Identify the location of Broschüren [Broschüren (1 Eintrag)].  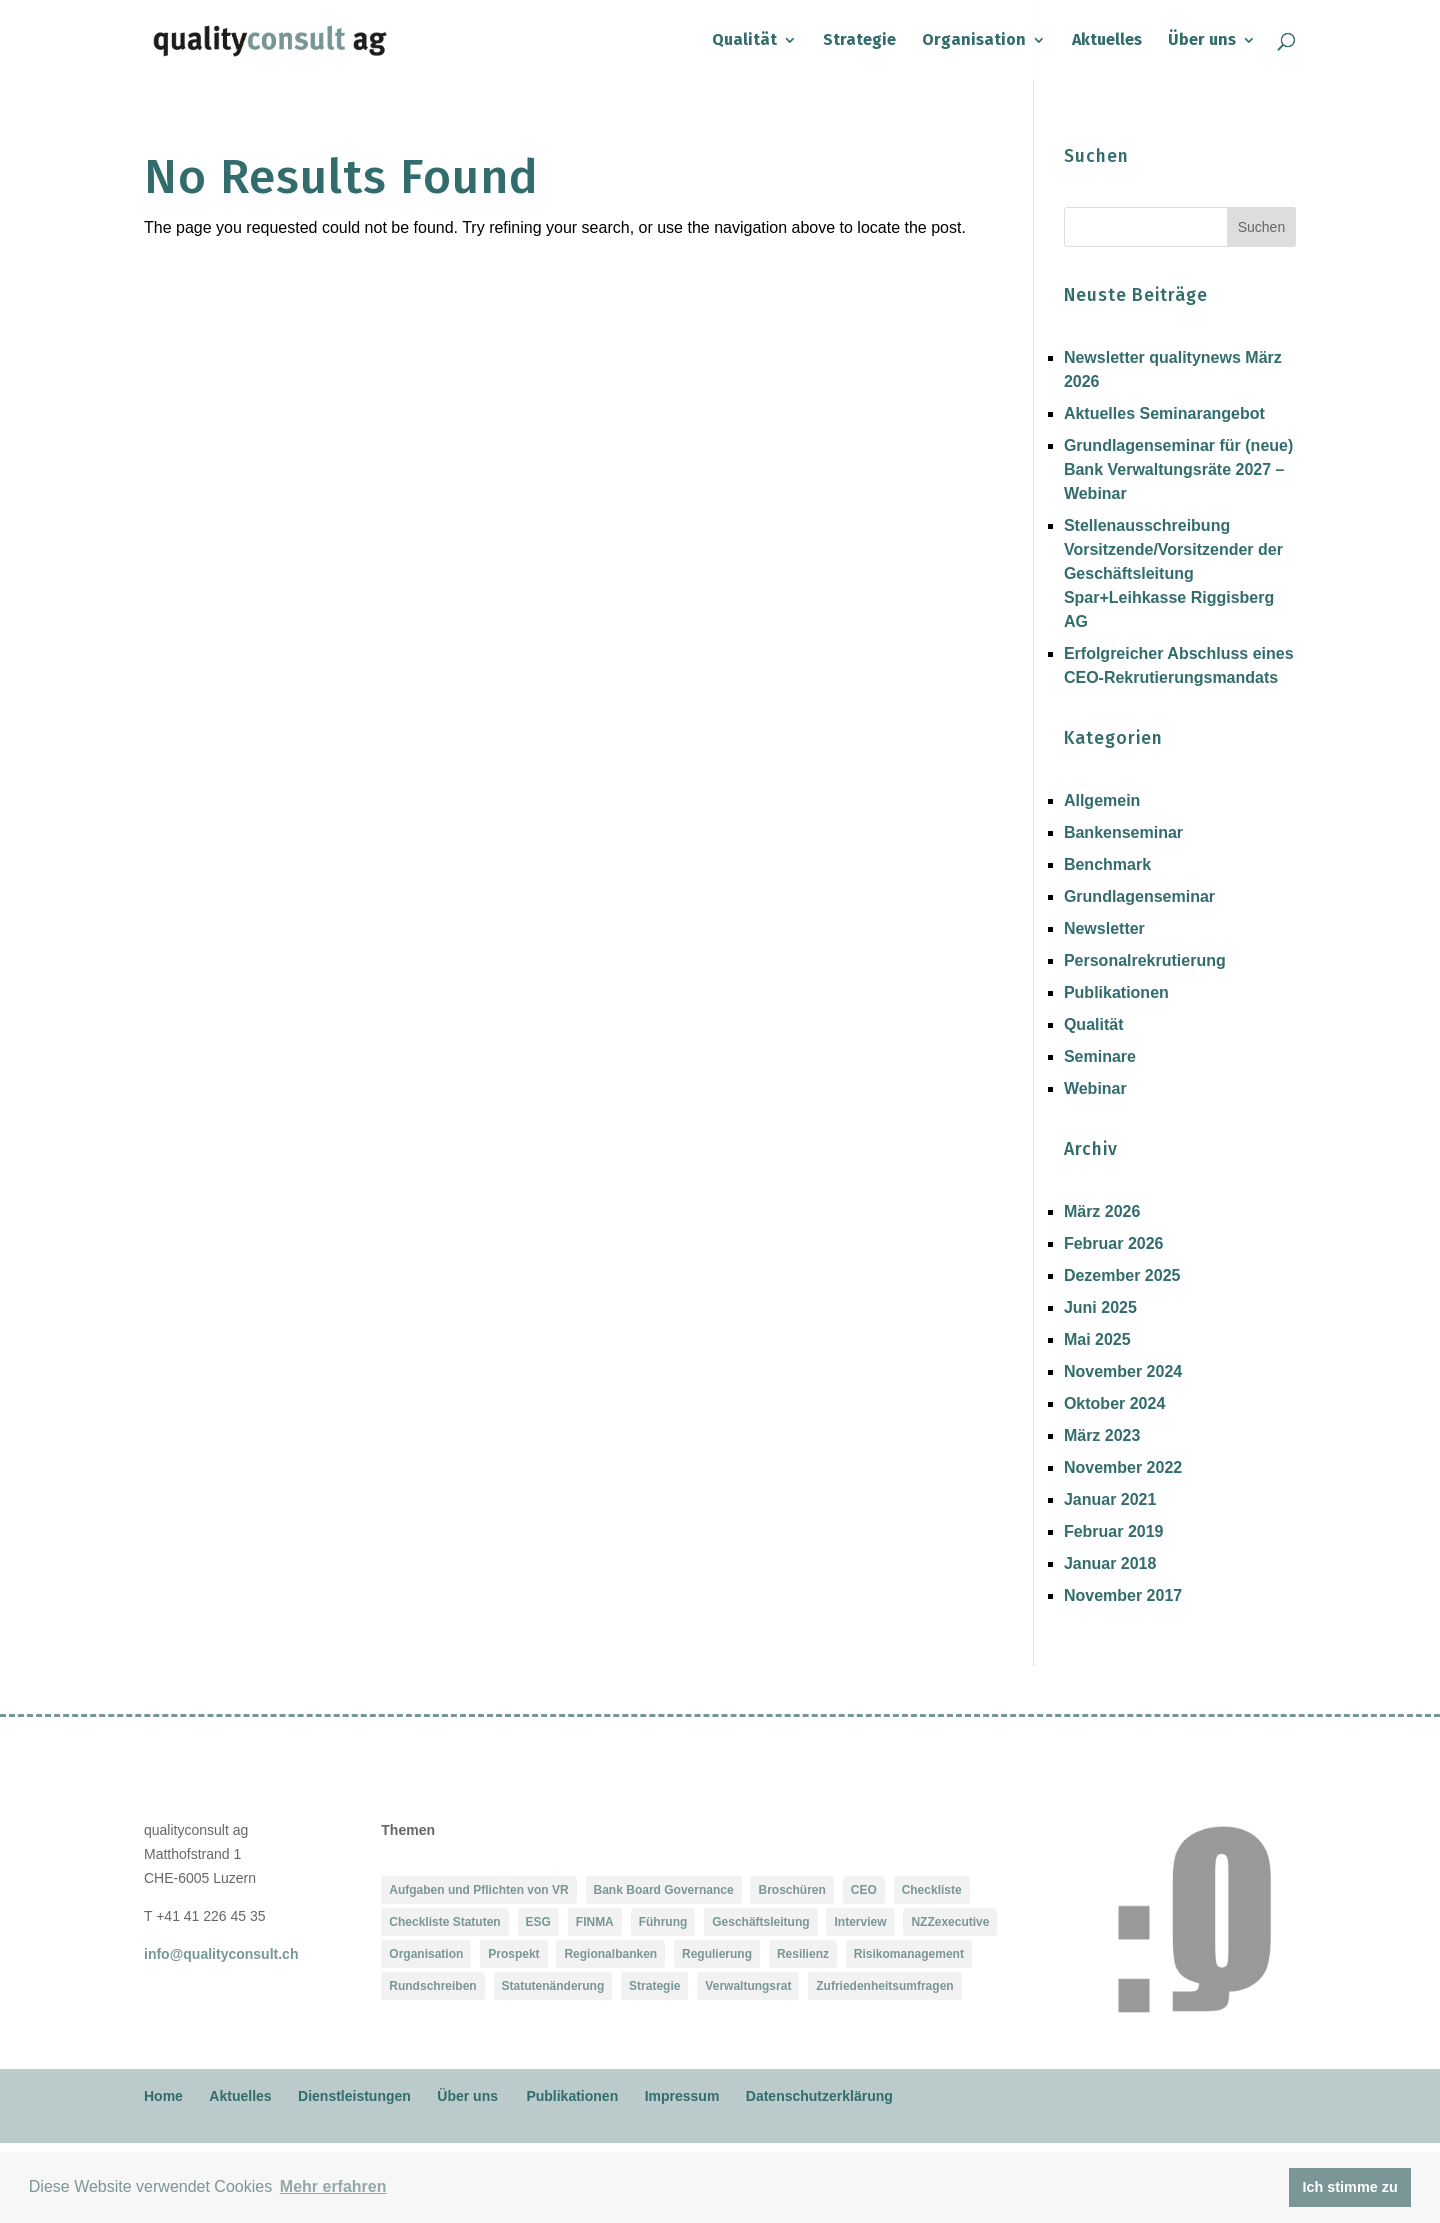
(791, 1890).